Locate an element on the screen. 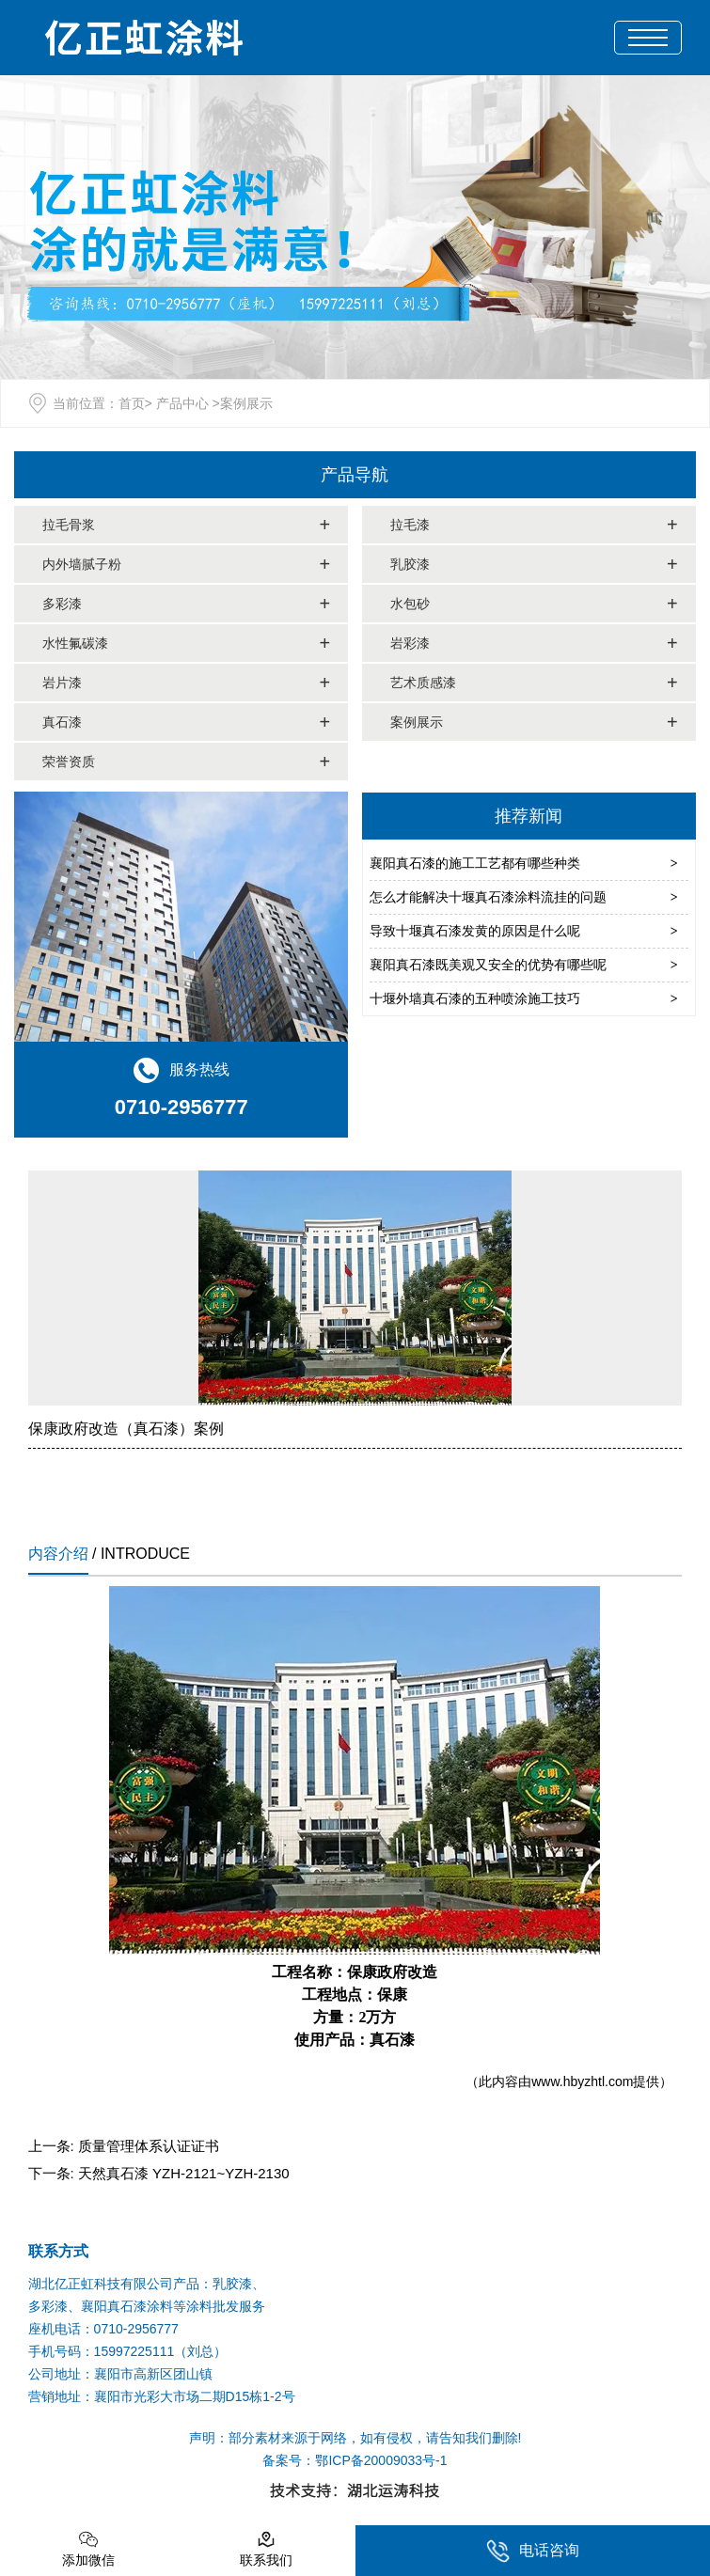 The image size is (710, 2576). 拉毛骨浆 is located at coordinates (68, 524).